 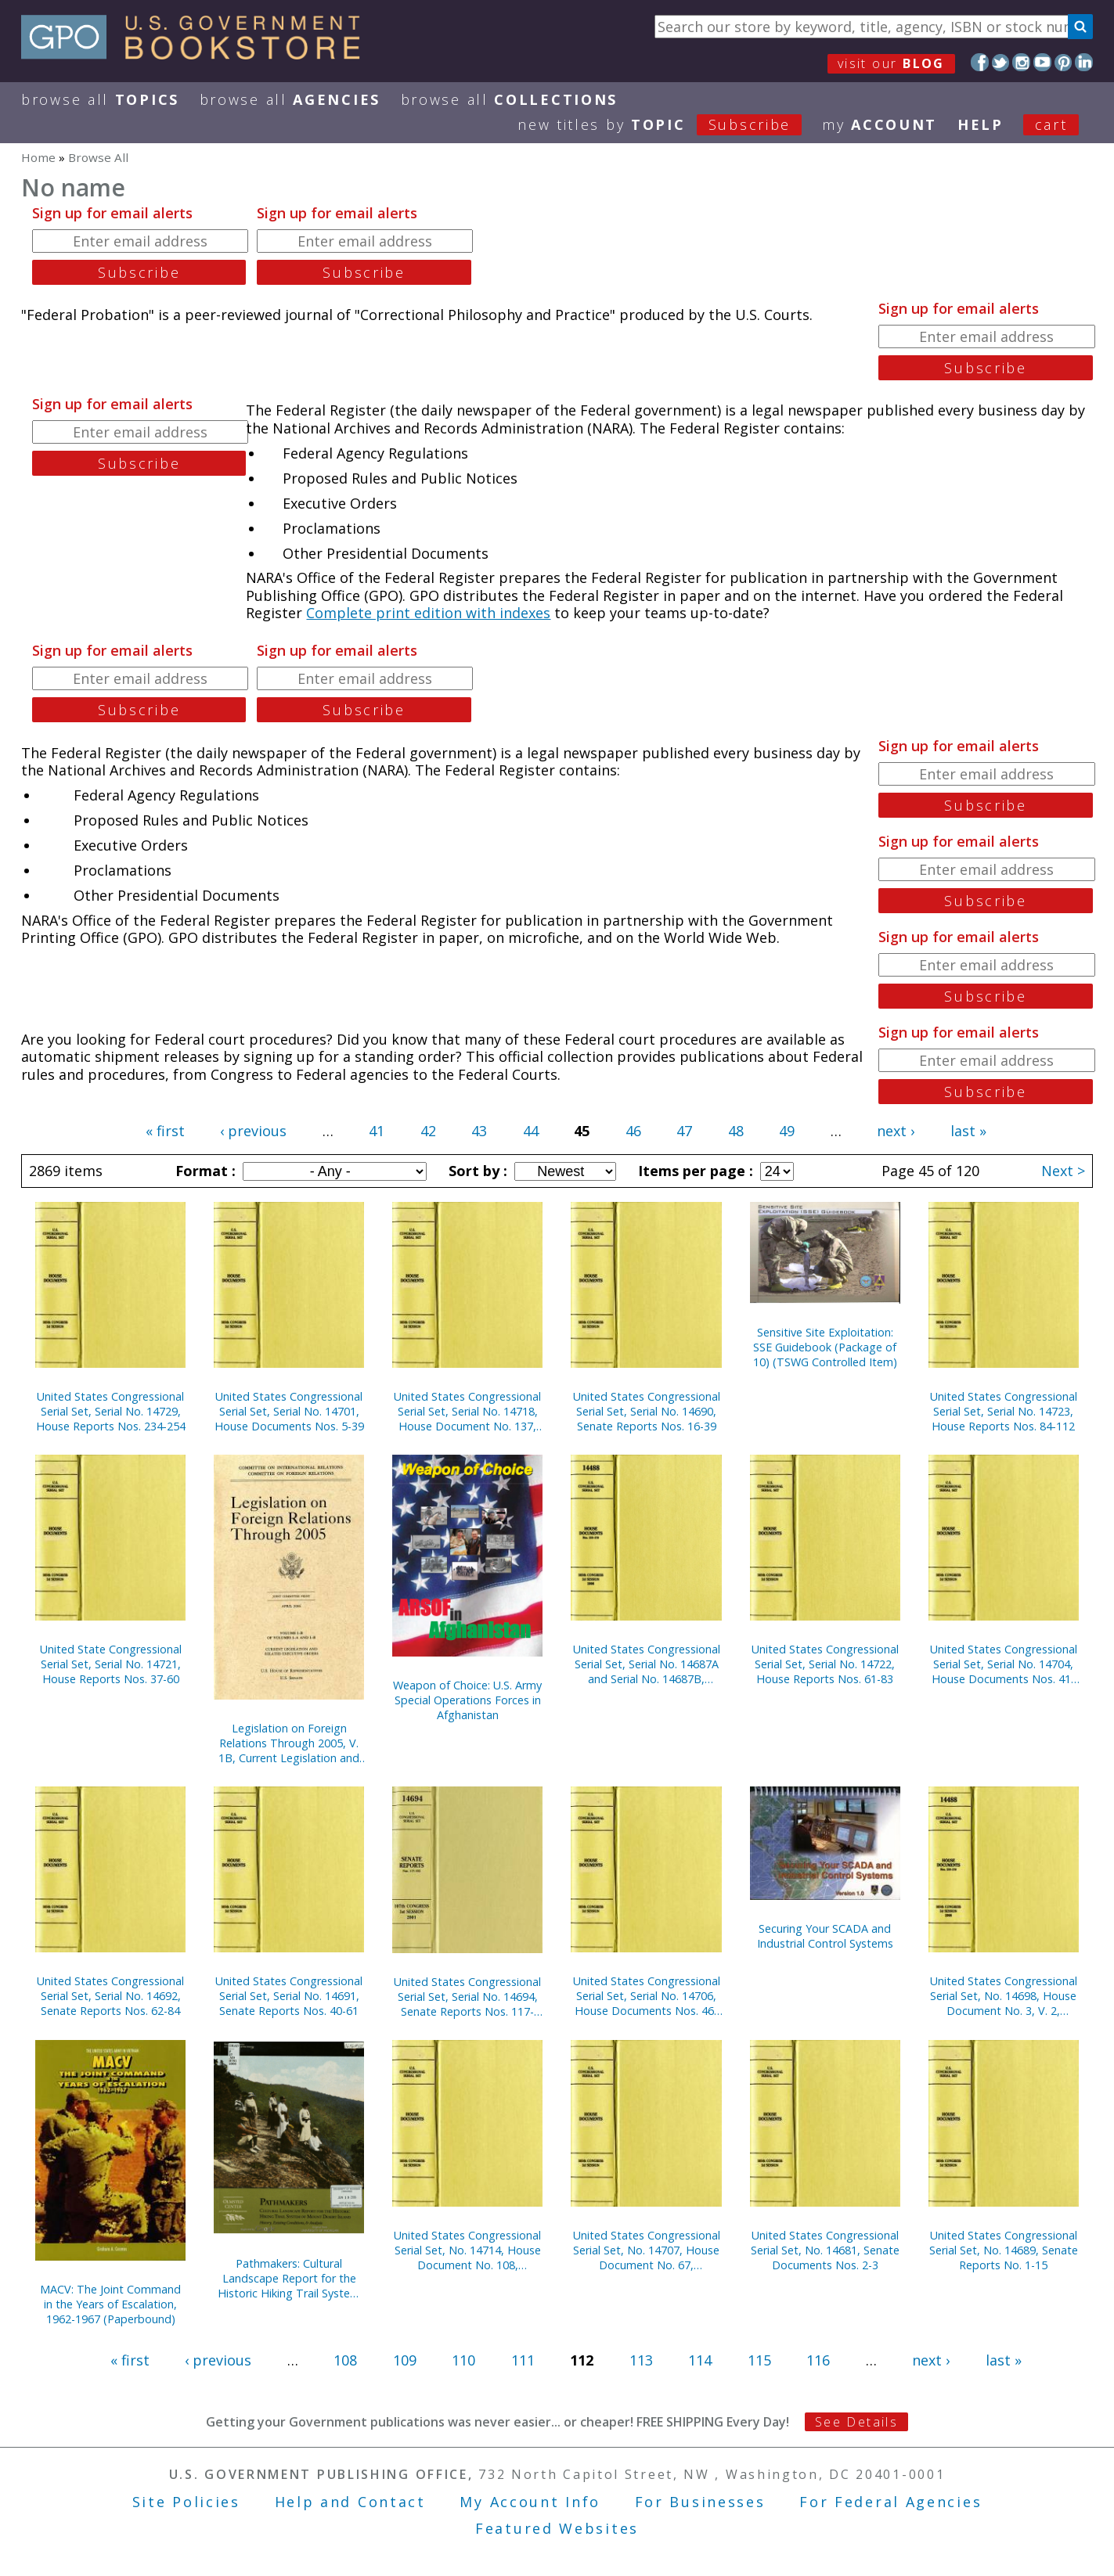 I want to click on 109, so click(x=404, y=2360).